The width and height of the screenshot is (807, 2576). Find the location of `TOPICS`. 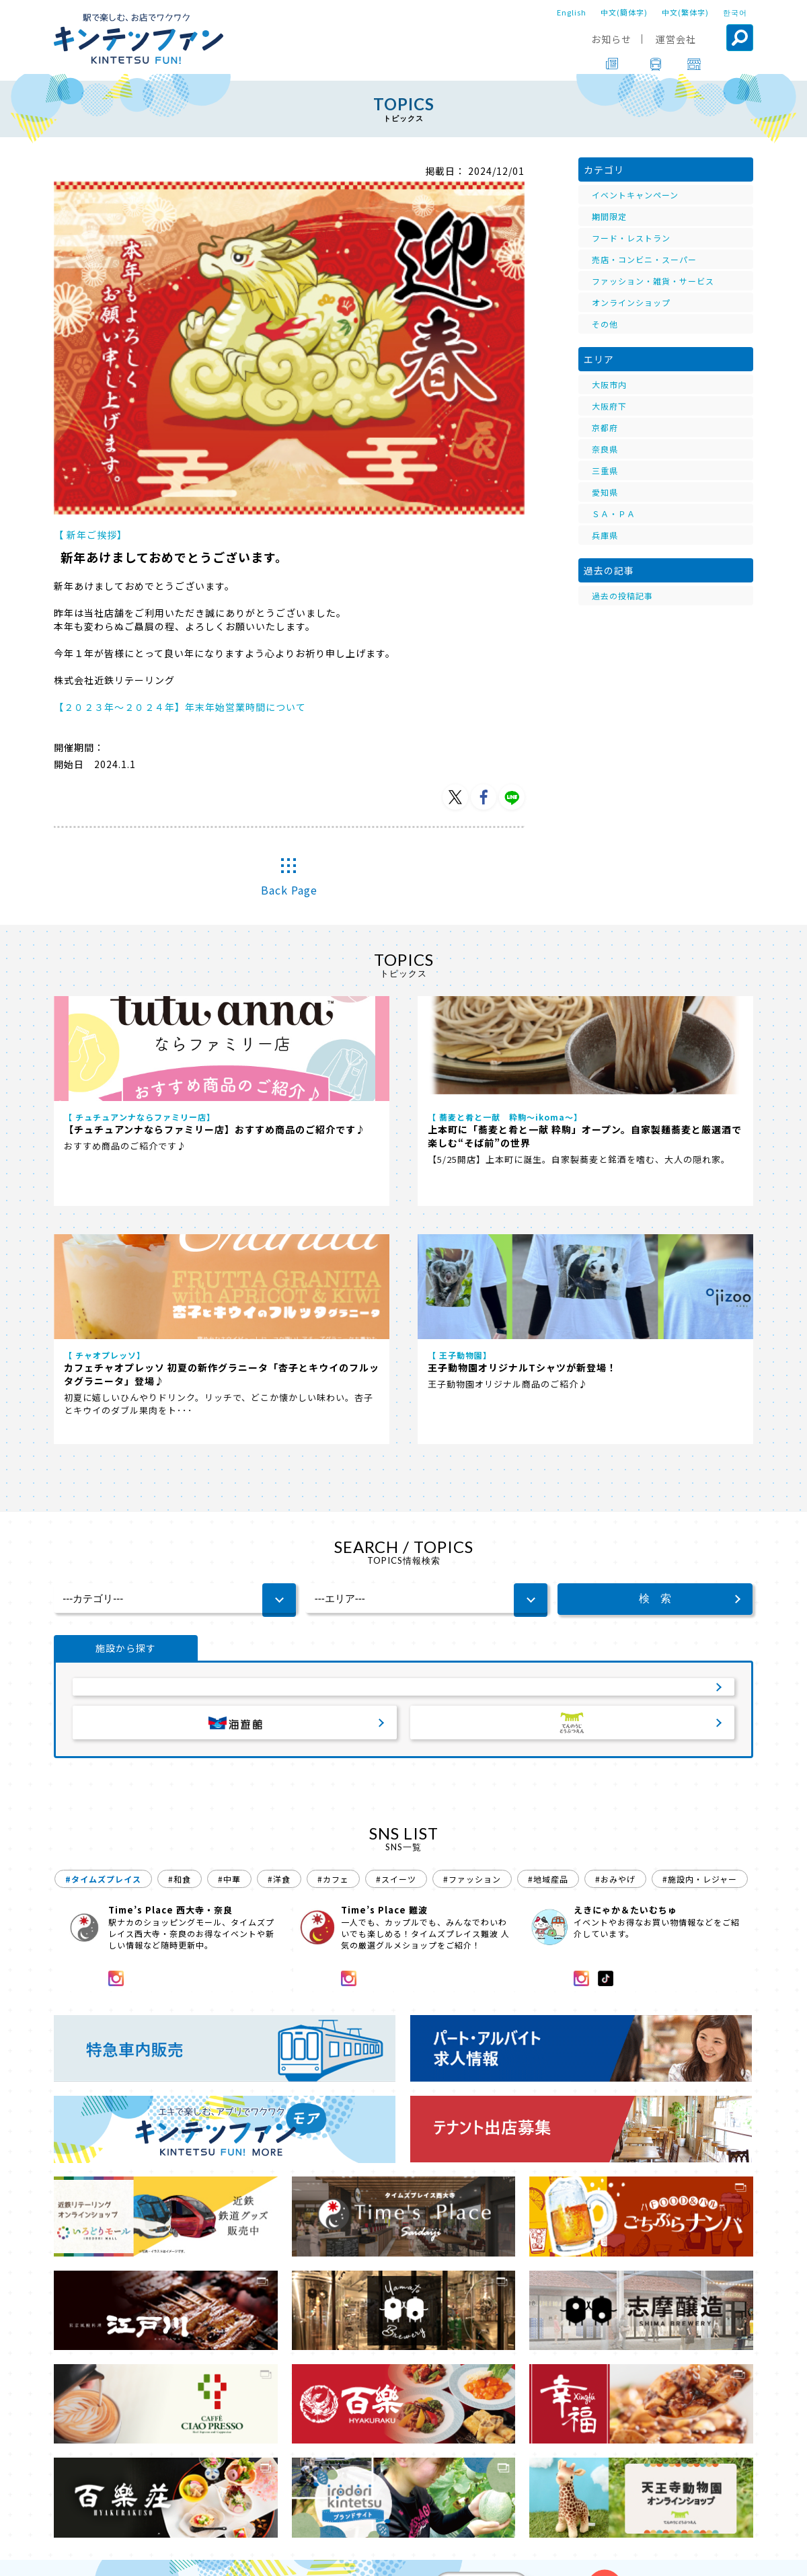

TOPICS is located at coordinates (108, 2518).